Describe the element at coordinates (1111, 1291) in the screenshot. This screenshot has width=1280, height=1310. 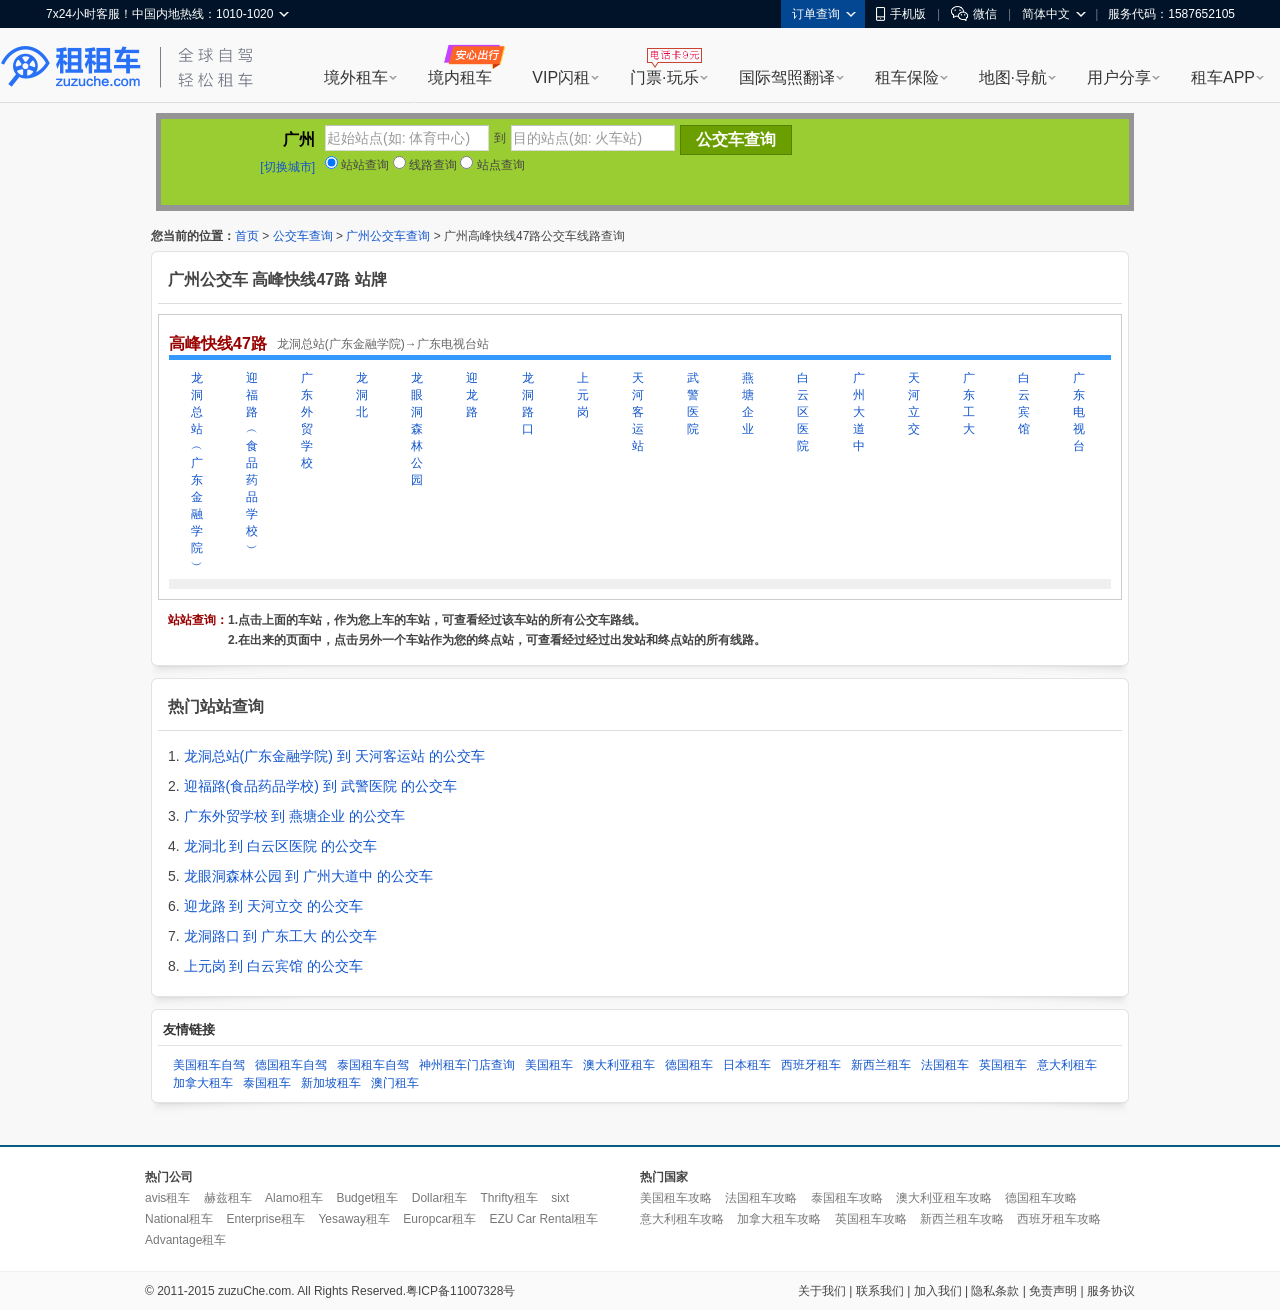
I see `服务协议` at that location.